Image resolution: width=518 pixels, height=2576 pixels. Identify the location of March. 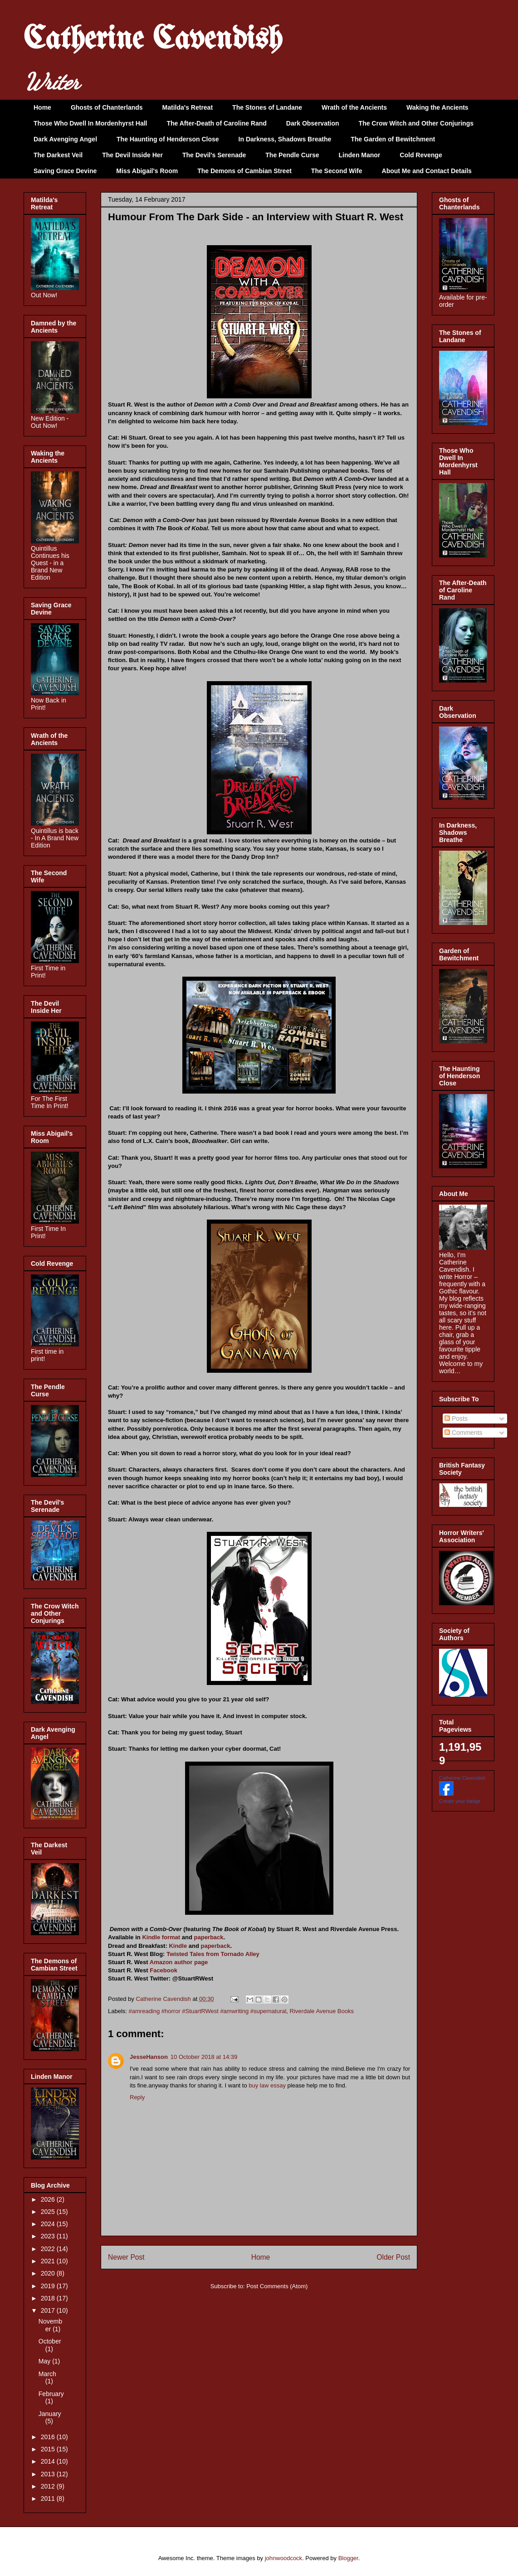
(47, 2373).